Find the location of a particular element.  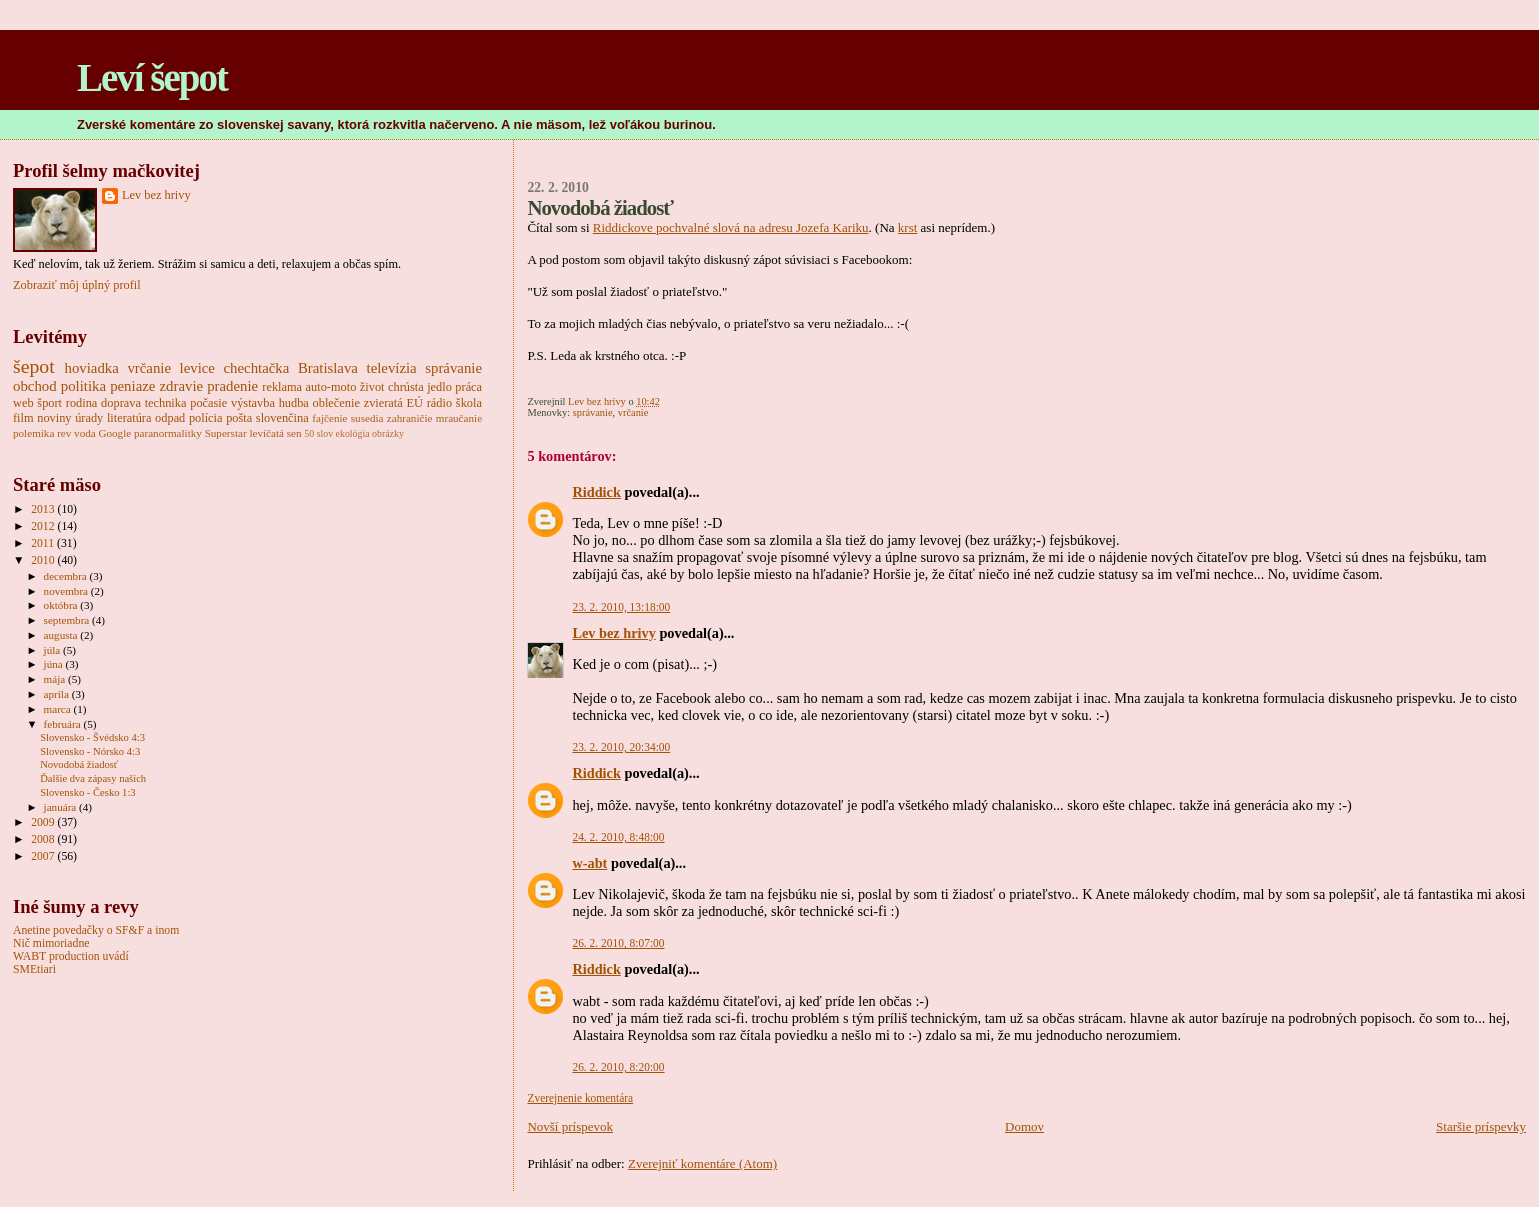

úrady is located at coordinates (89, 418).